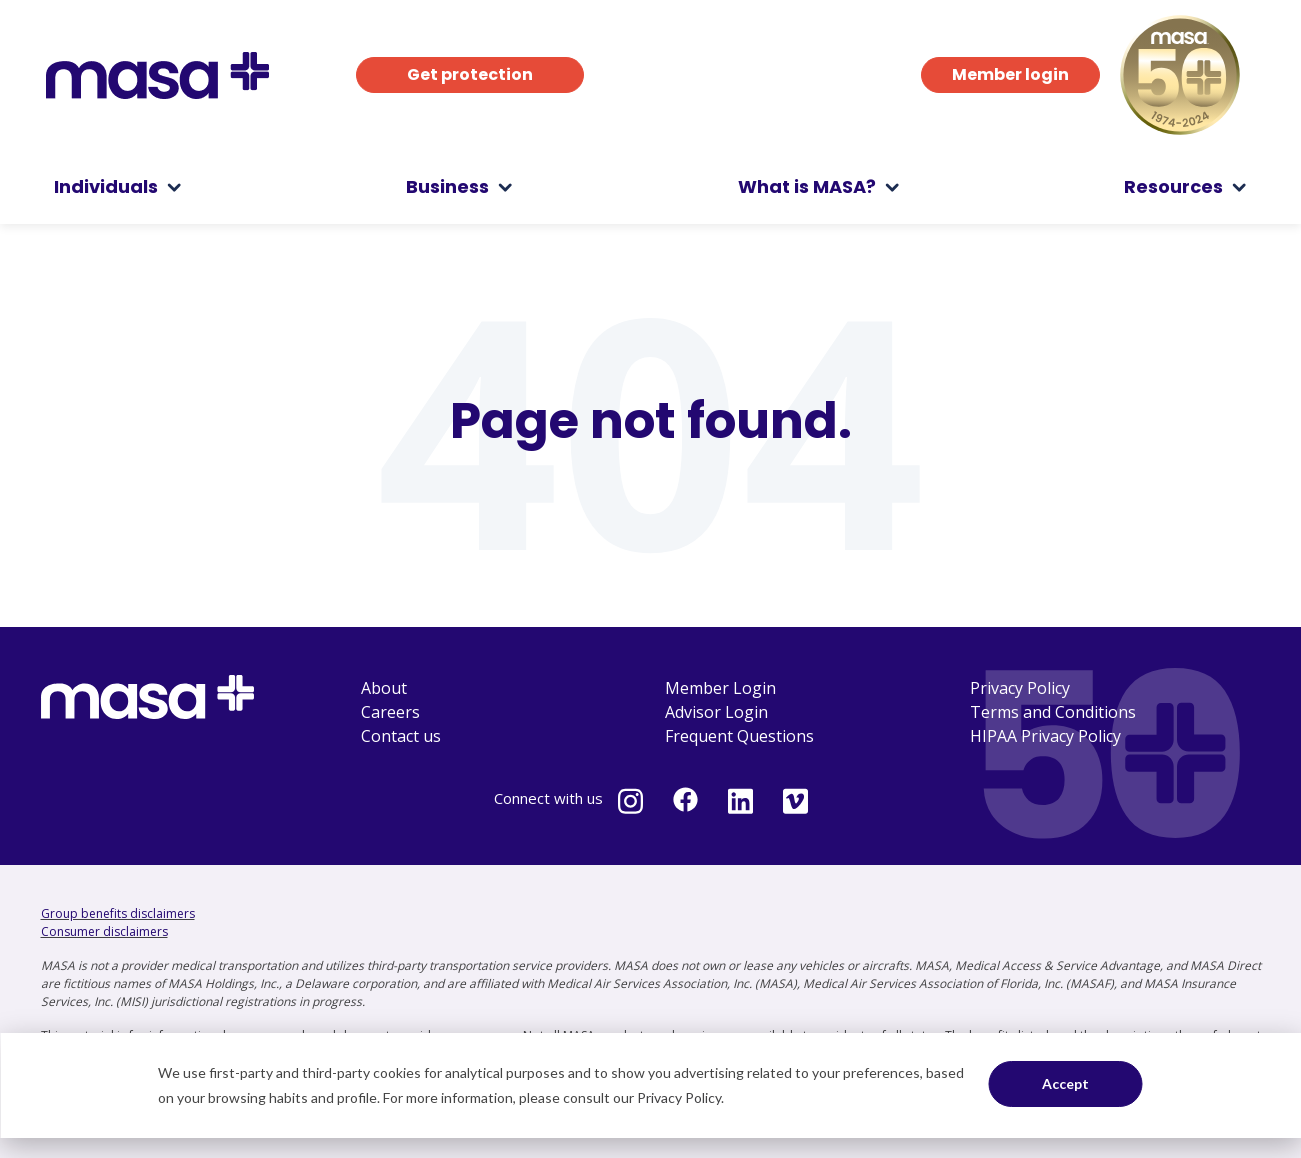 The image size is (1301, 1158). Describe the element at coordinates (1045, 736) in the screenshot. I see `HIPAA Privacy Policy [menuitem]` at that location.